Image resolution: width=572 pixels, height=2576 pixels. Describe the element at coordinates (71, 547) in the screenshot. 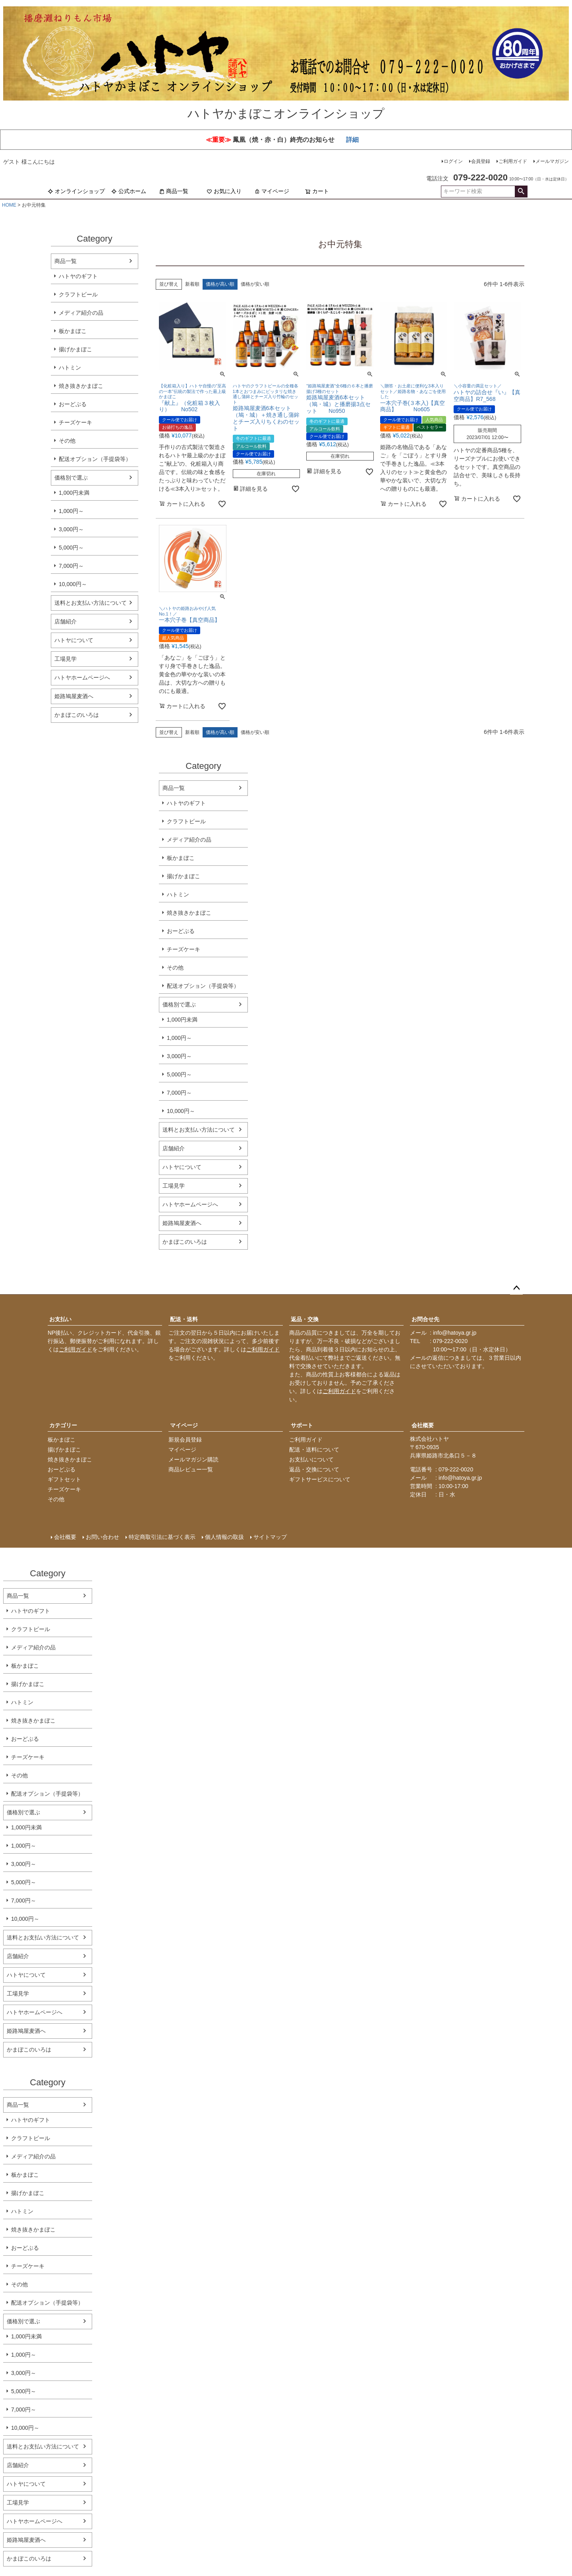

I see `5,000円～` at that location.